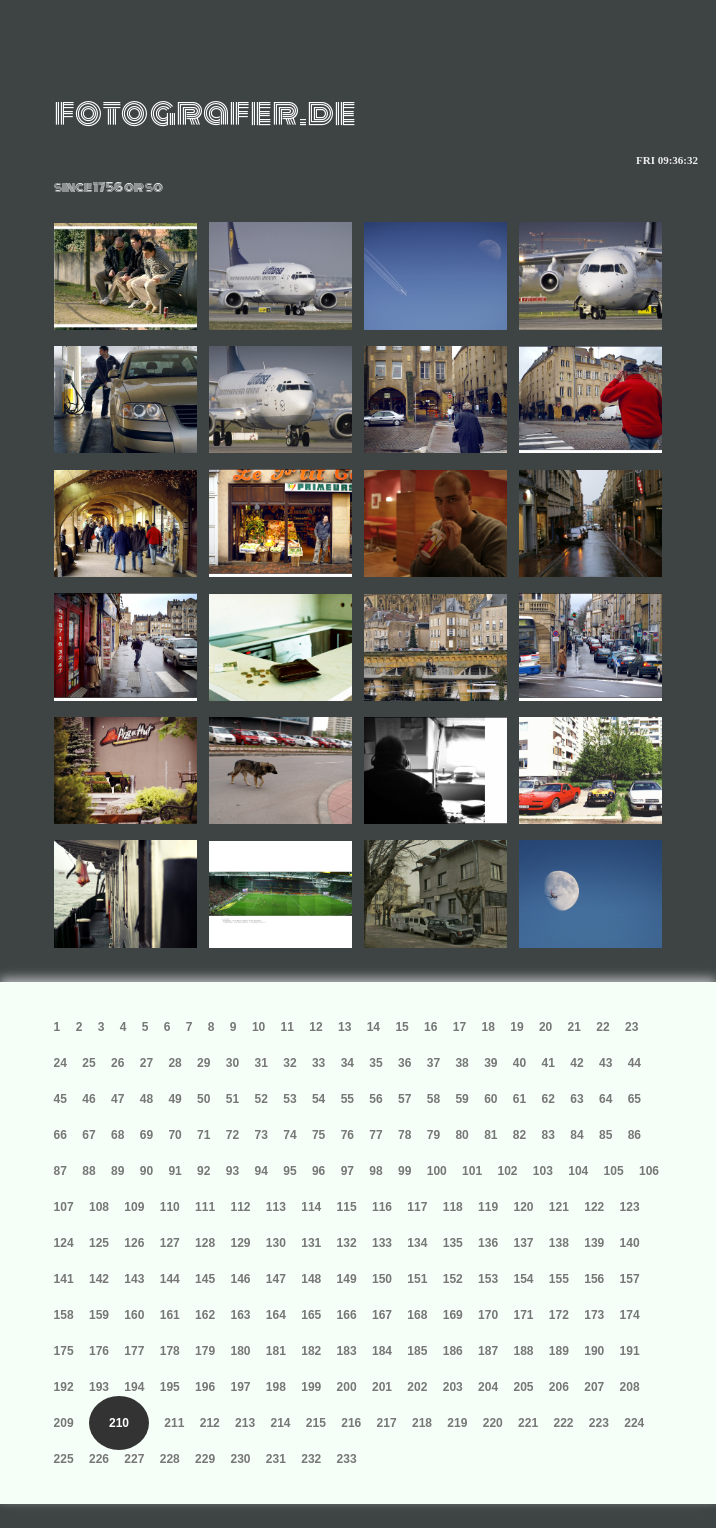  What do you see at coordinates (347, 1099) in the screenshot?
I see `55` at bounding box center [347, 1099].